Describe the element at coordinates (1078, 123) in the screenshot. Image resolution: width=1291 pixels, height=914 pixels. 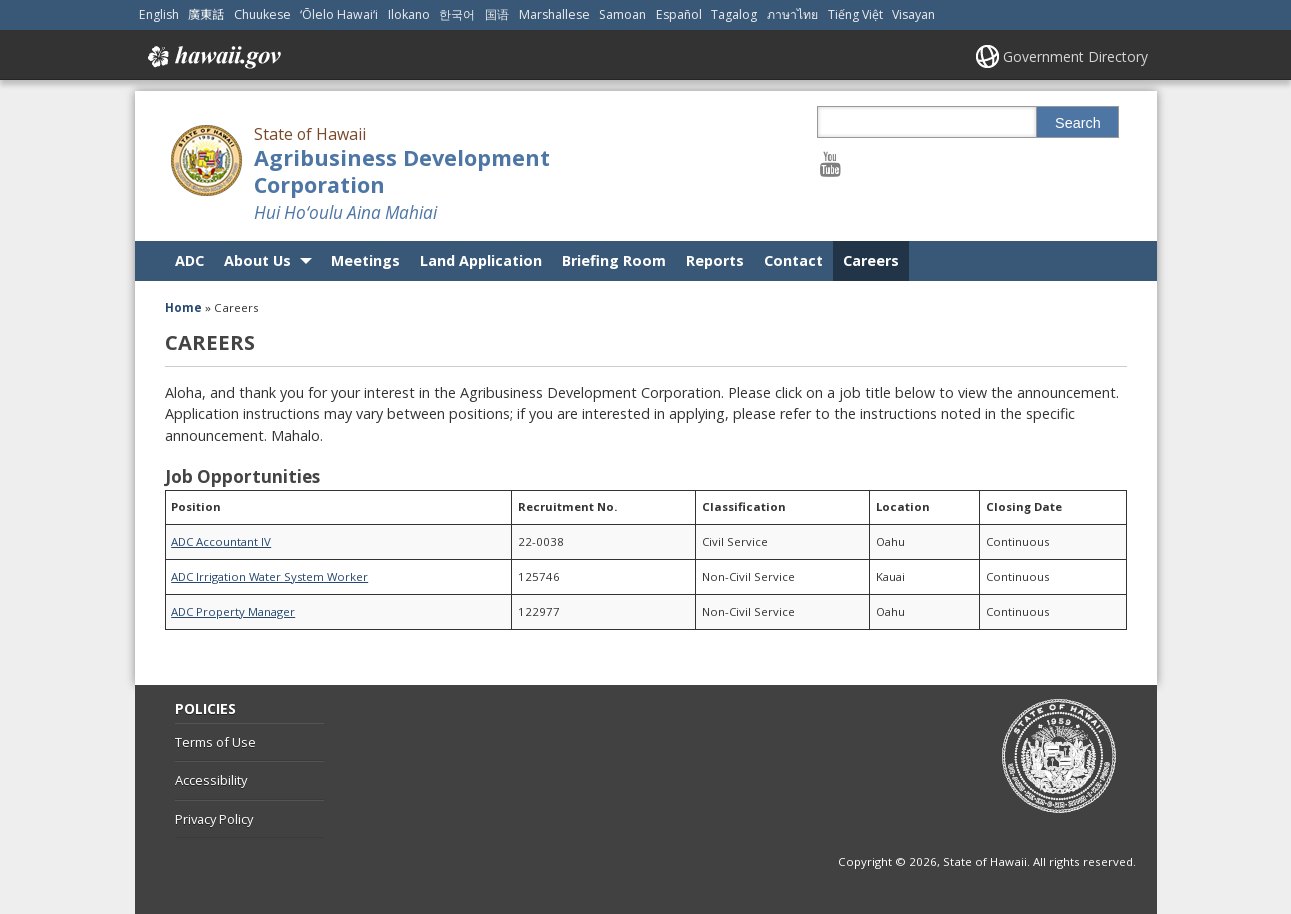
I see `Search` at that location.